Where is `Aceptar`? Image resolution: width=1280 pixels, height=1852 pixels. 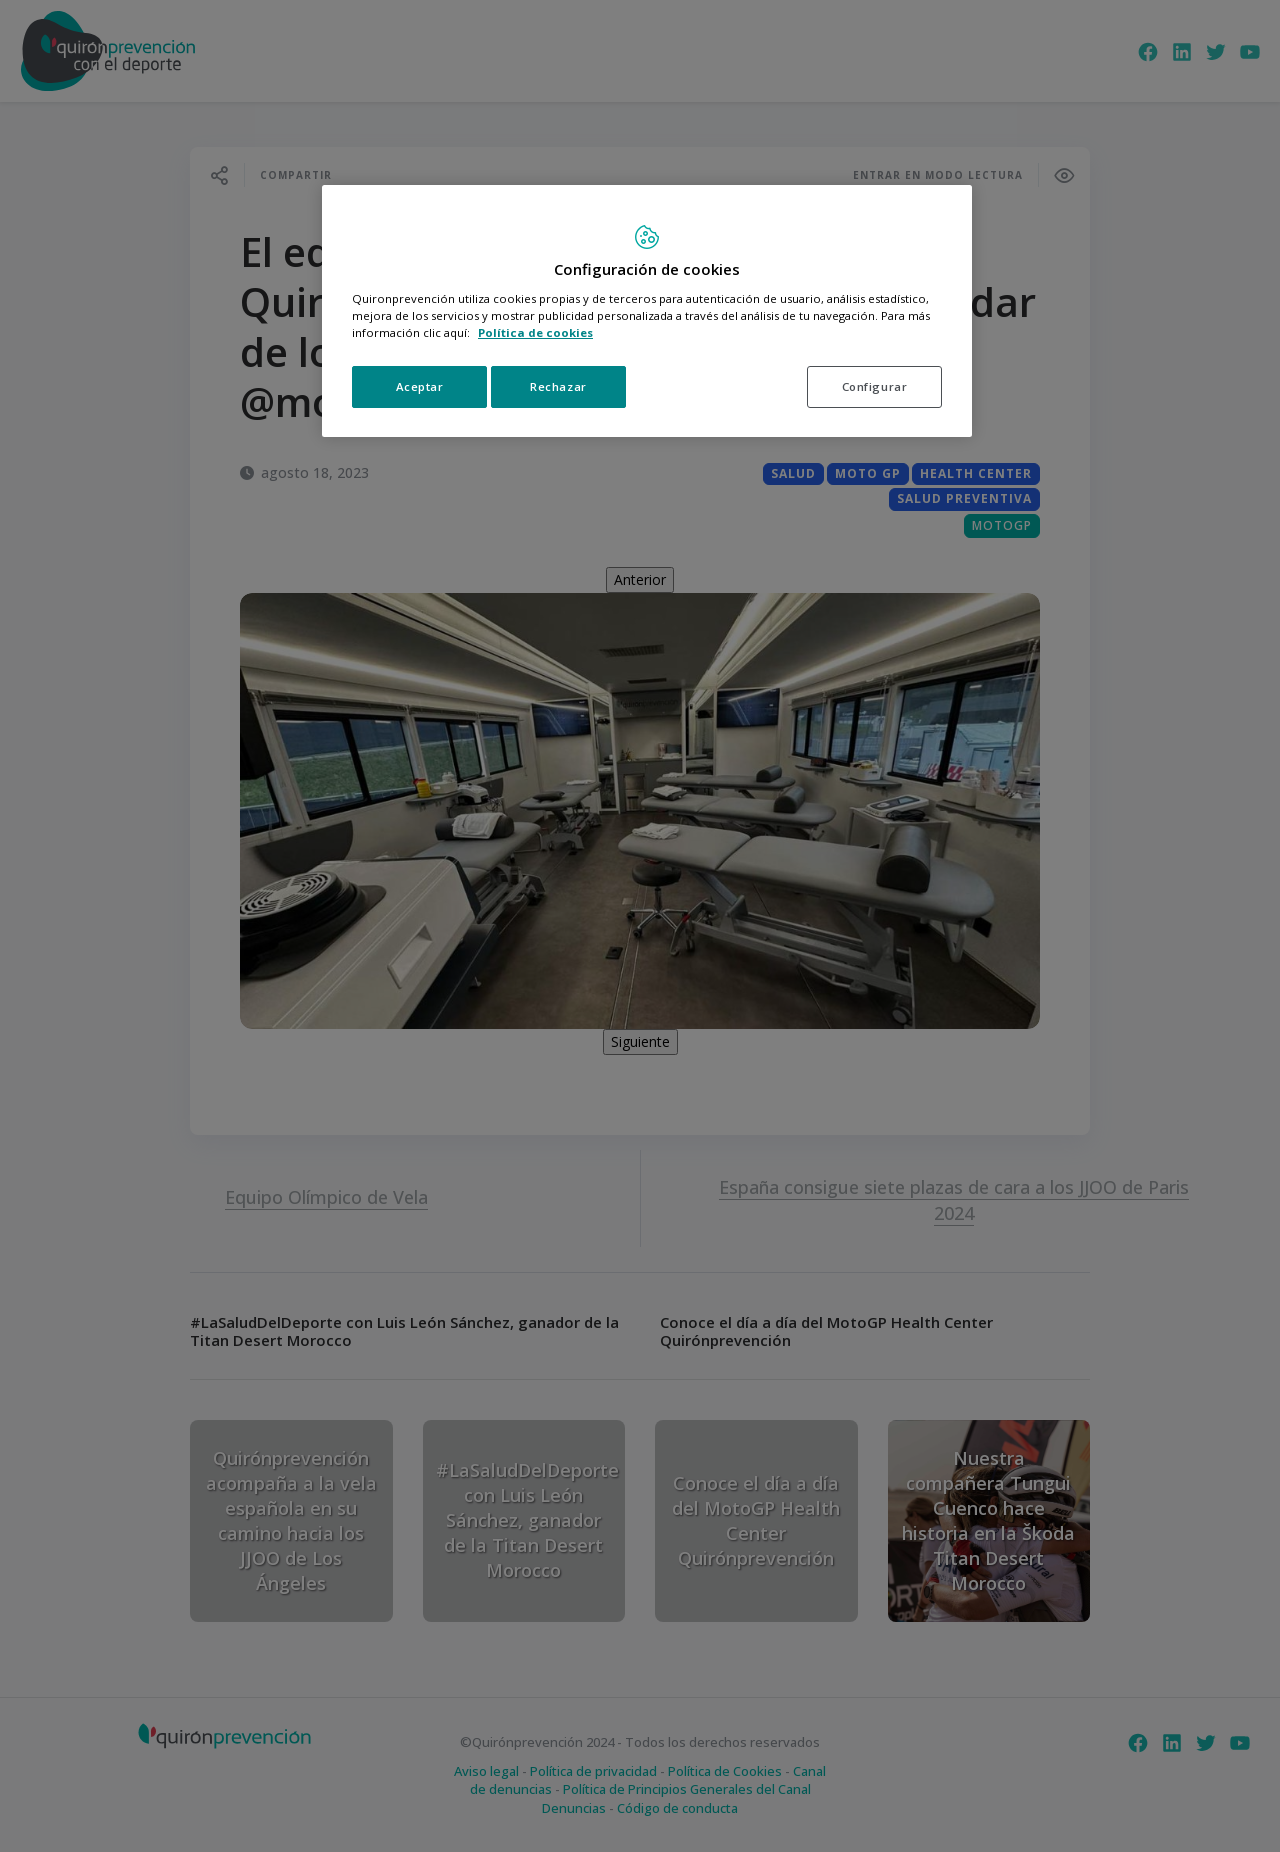
Aceptar is located at coordinates (420, 386).